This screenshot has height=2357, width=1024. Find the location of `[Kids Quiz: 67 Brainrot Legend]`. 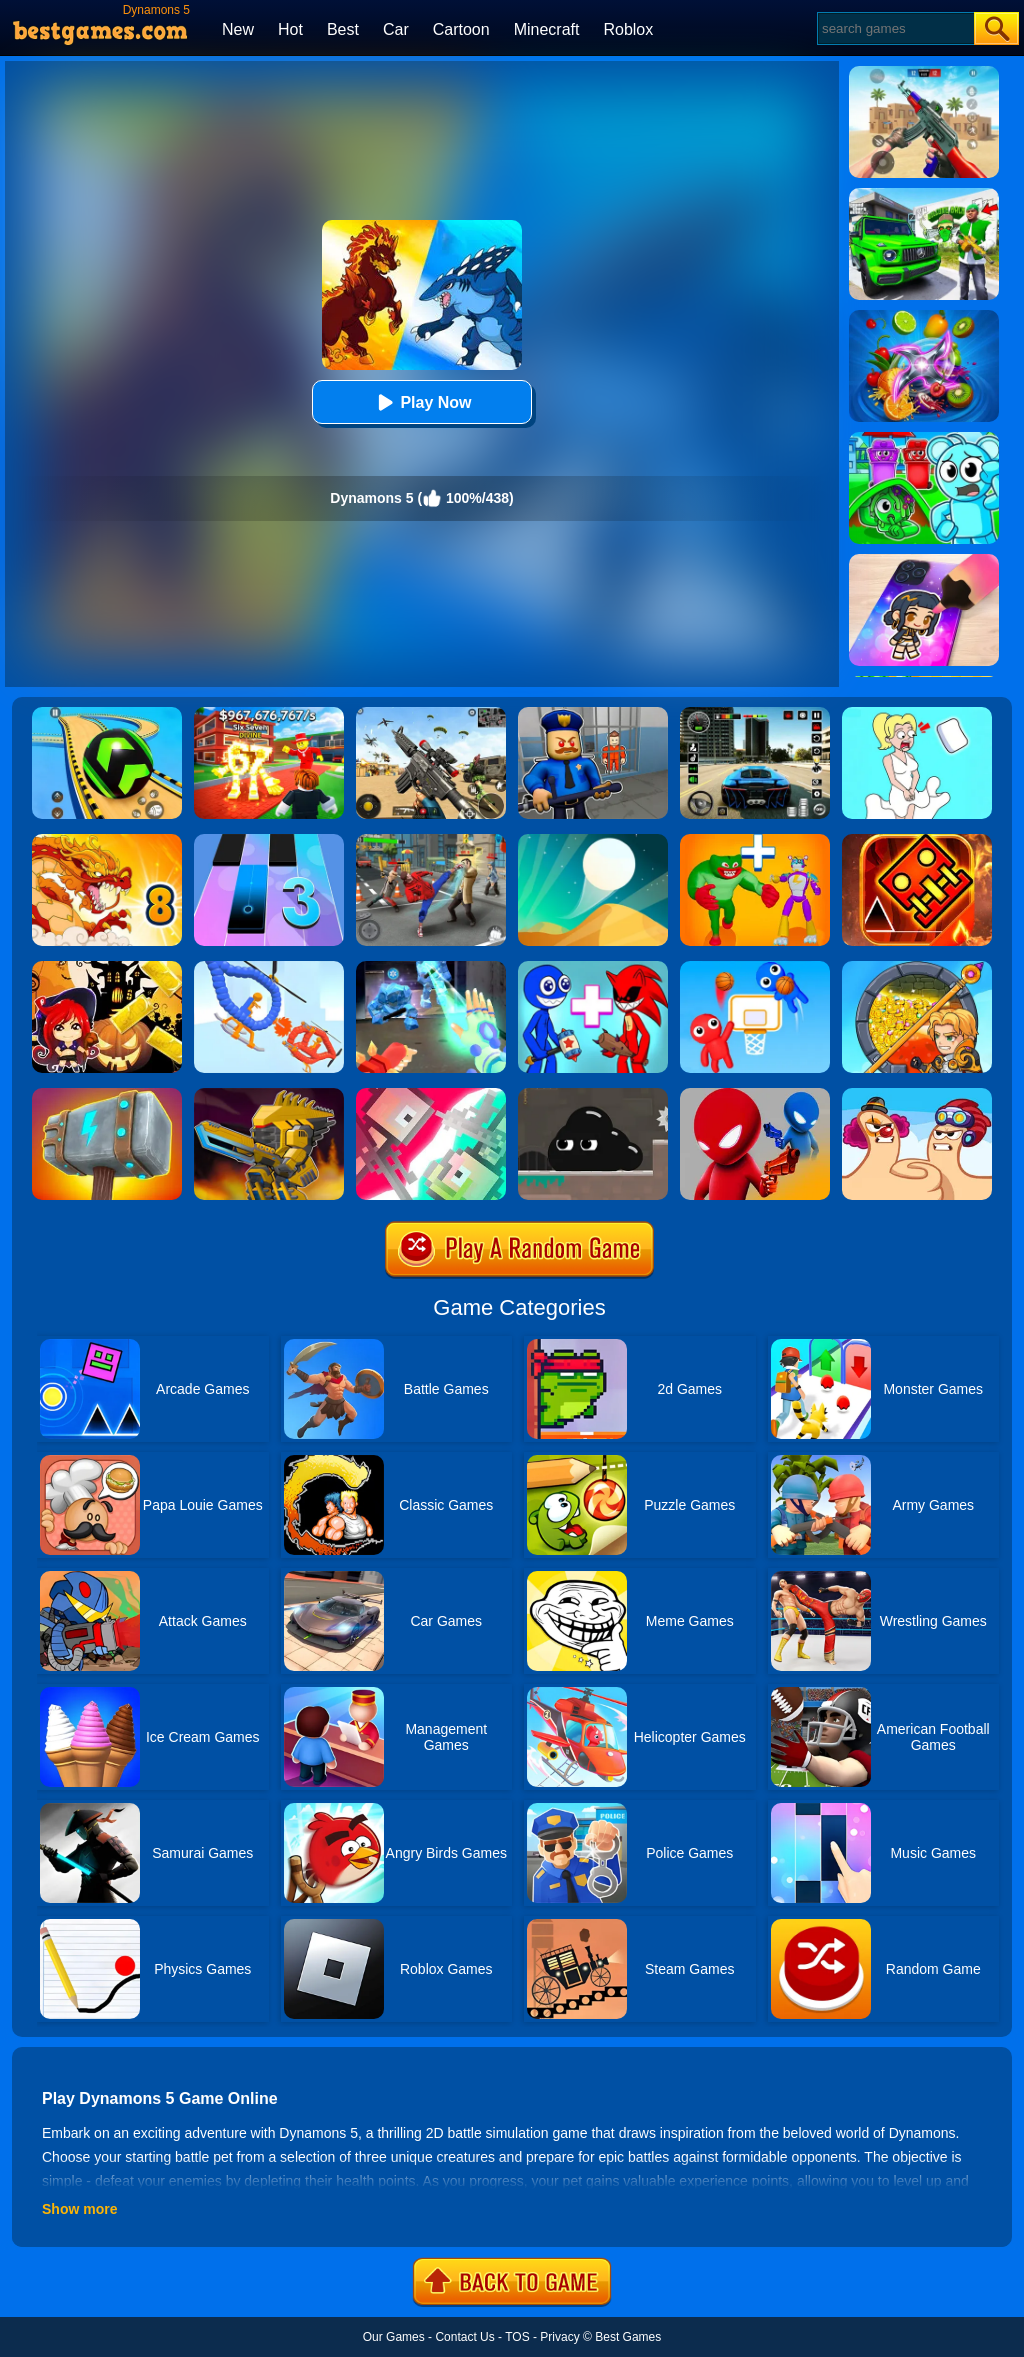

[Kids Quiz: 67 Brainrot Legend] is located at coordinates (269, 714).